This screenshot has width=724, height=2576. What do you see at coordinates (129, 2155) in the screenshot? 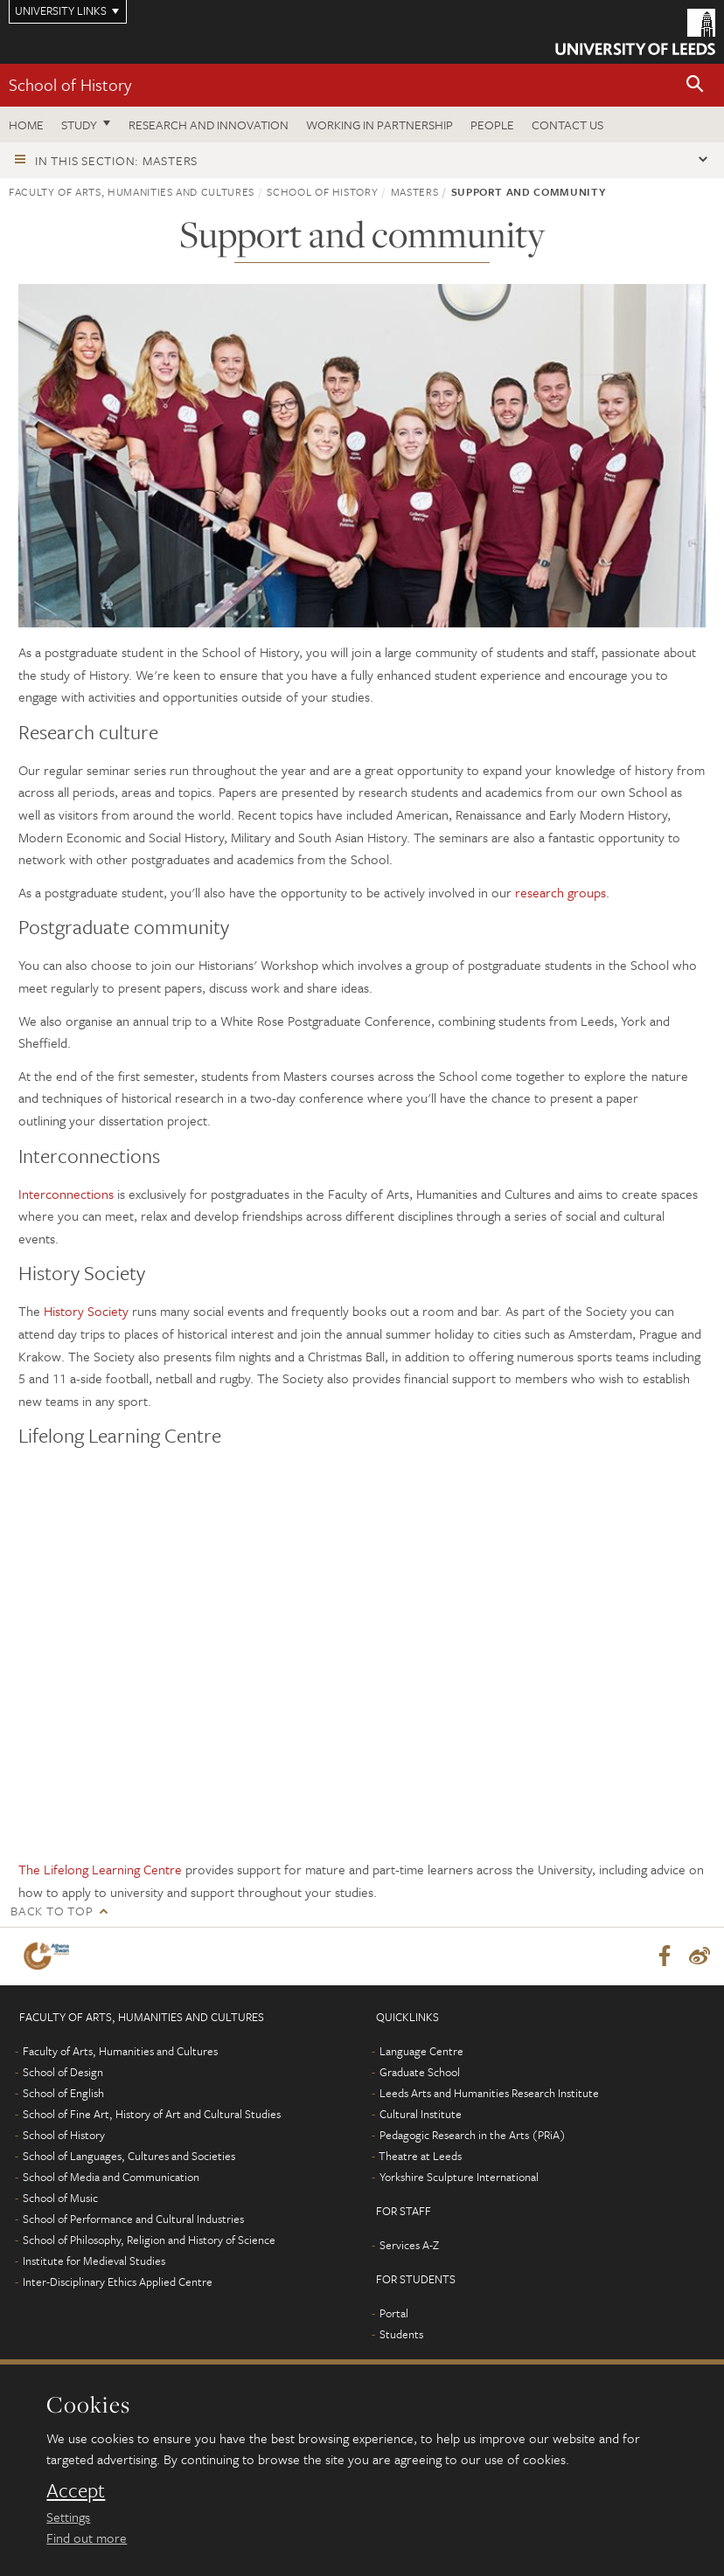
I see `School of Languages, Cultures and Societies` at bounding box center [129, 2155].